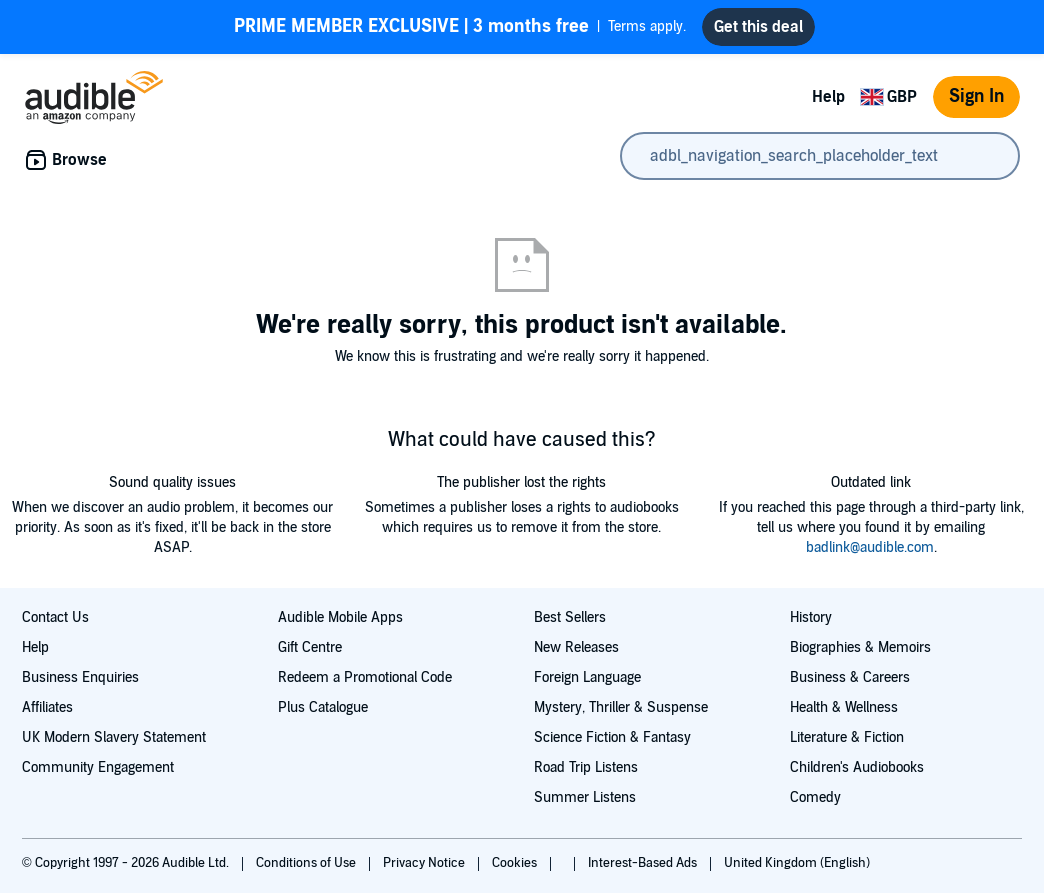  What do you see at coordinates (850, 677) in the screenshot?
I see `Business & Careers` at bounding box center [850, 677].